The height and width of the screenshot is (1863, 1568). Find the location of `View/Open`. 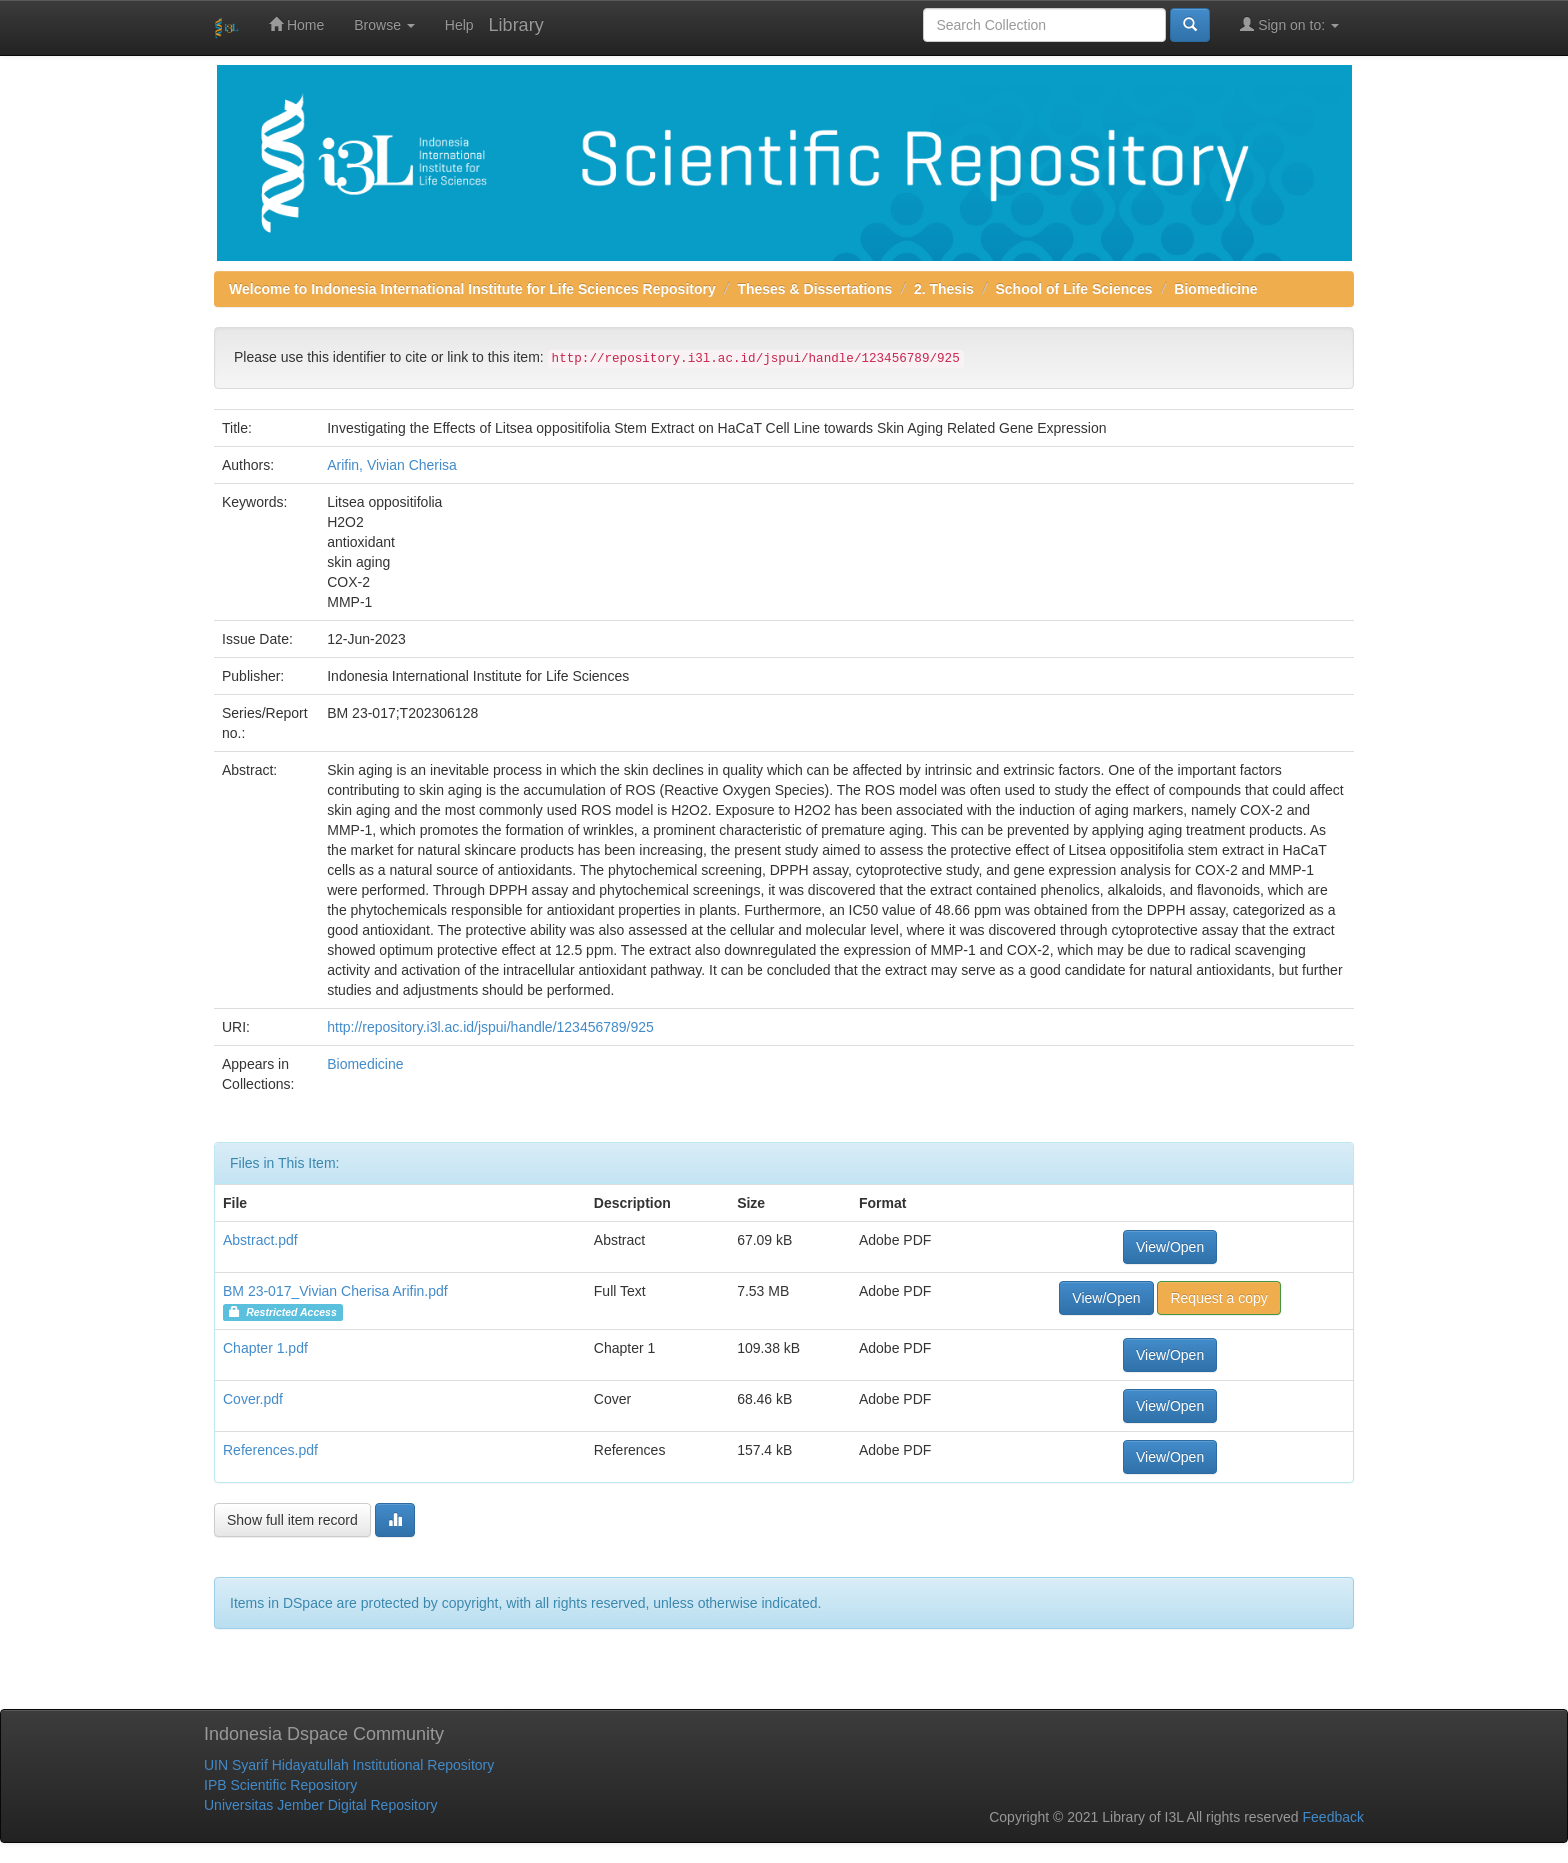

View/Open is located at coordinates (1170, 1247).